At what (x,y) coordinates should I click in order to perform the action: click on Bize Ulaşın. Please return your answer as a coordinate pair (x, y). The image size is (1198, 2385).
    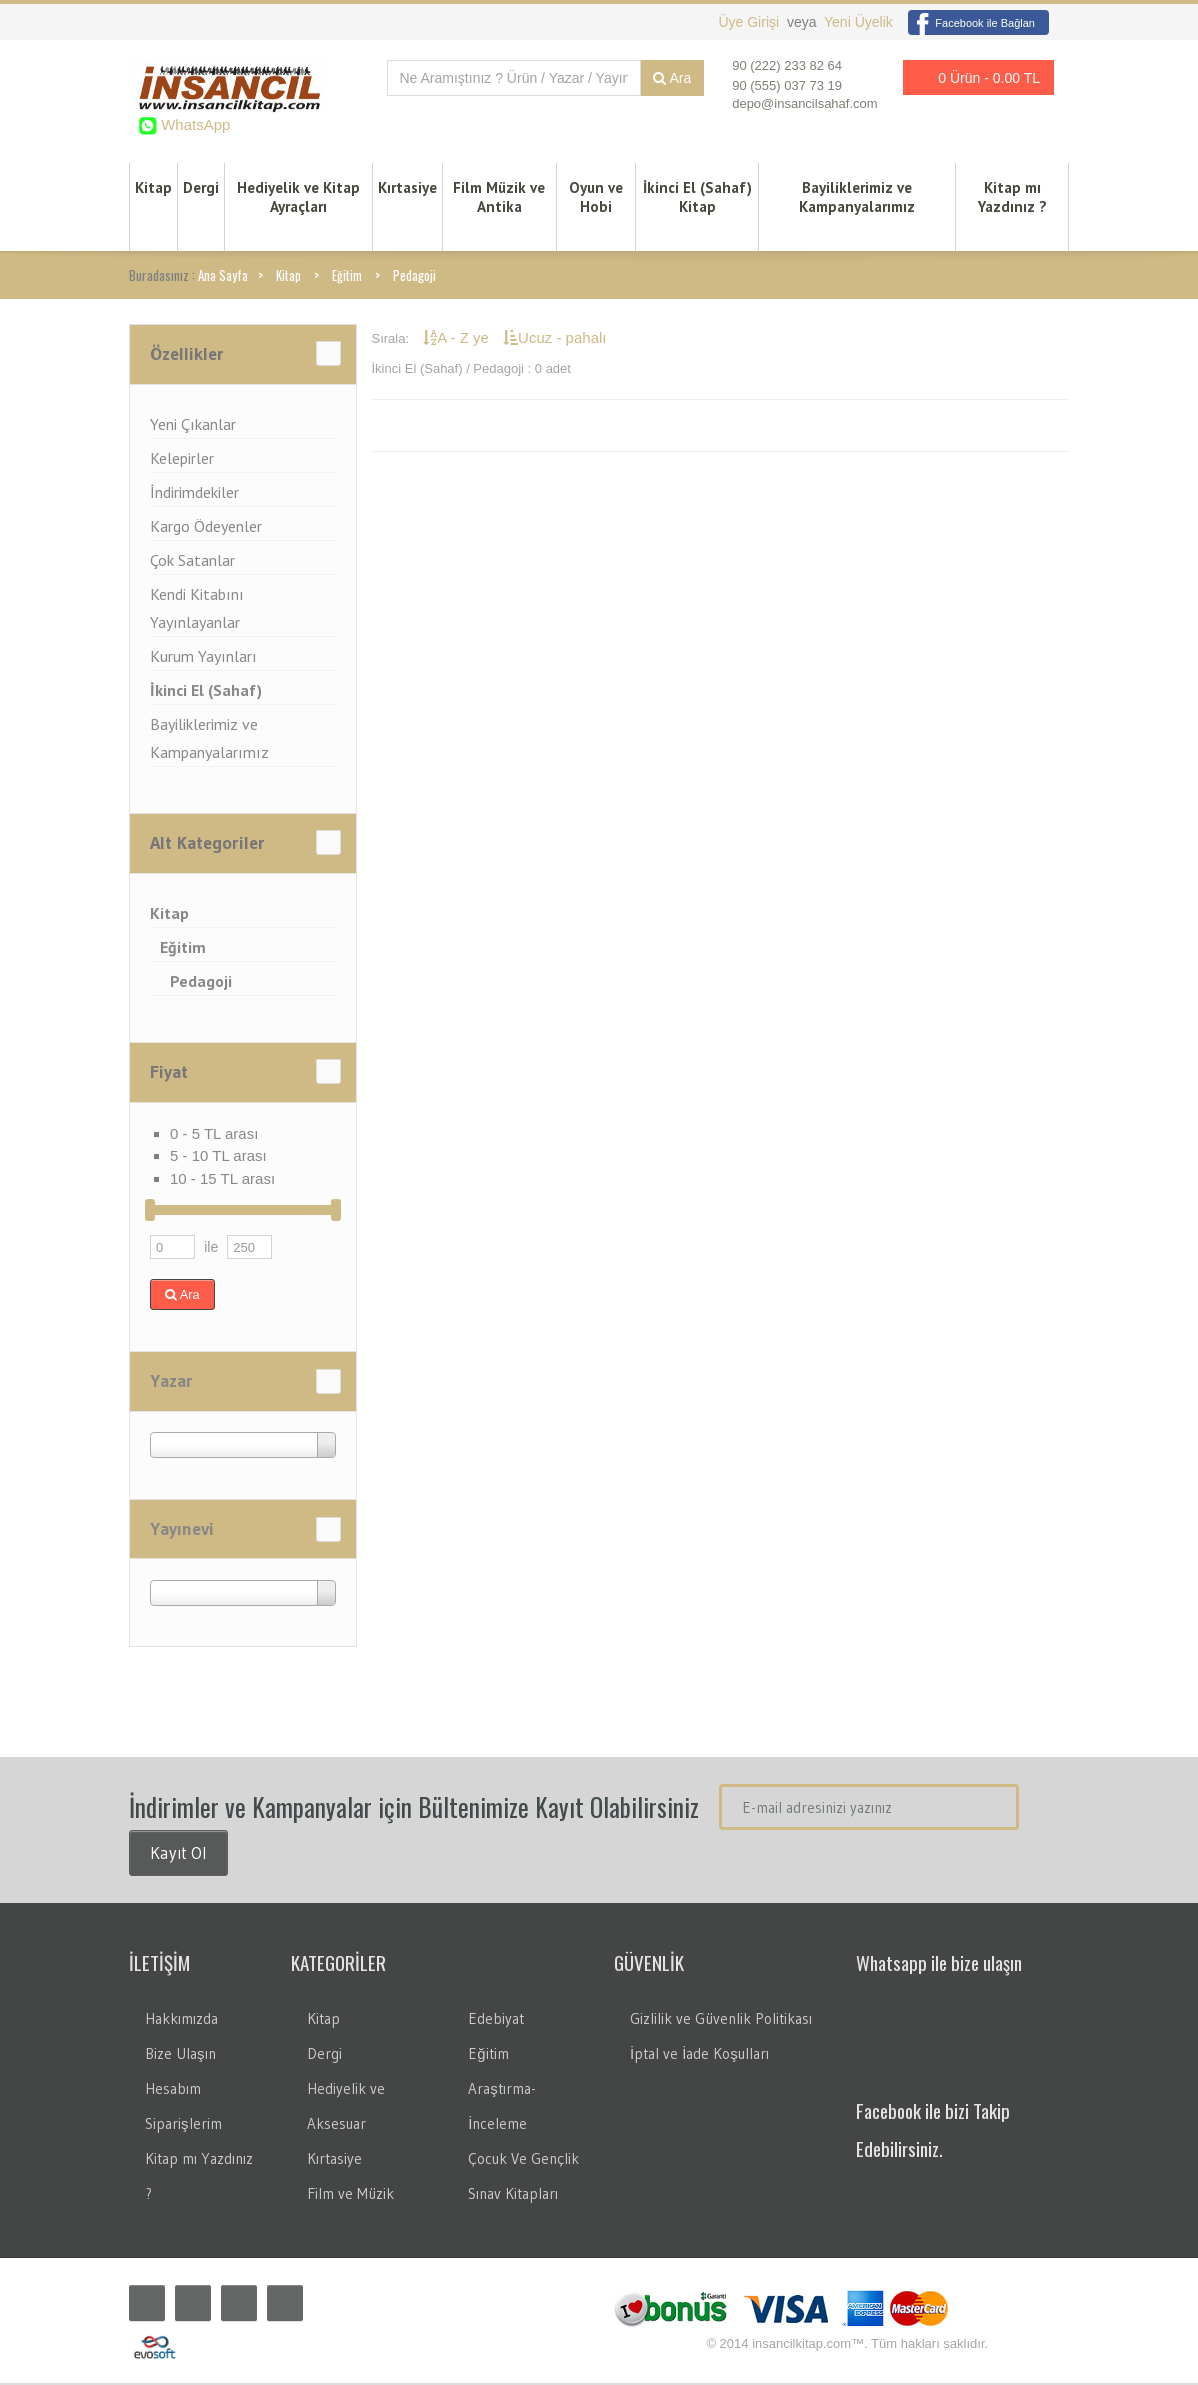
    Looking at the image, I should click on (180, 2055).